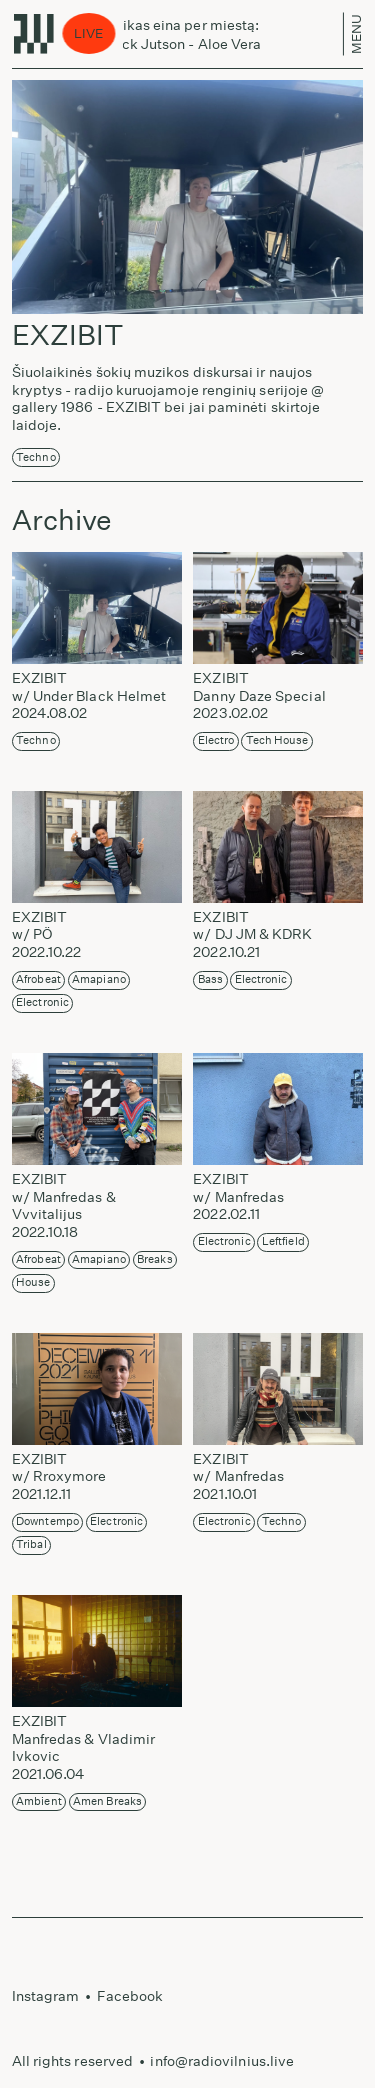  Describe the element at coordinates (154, 1259) in the screenshot. I see `Breaks` at that location.